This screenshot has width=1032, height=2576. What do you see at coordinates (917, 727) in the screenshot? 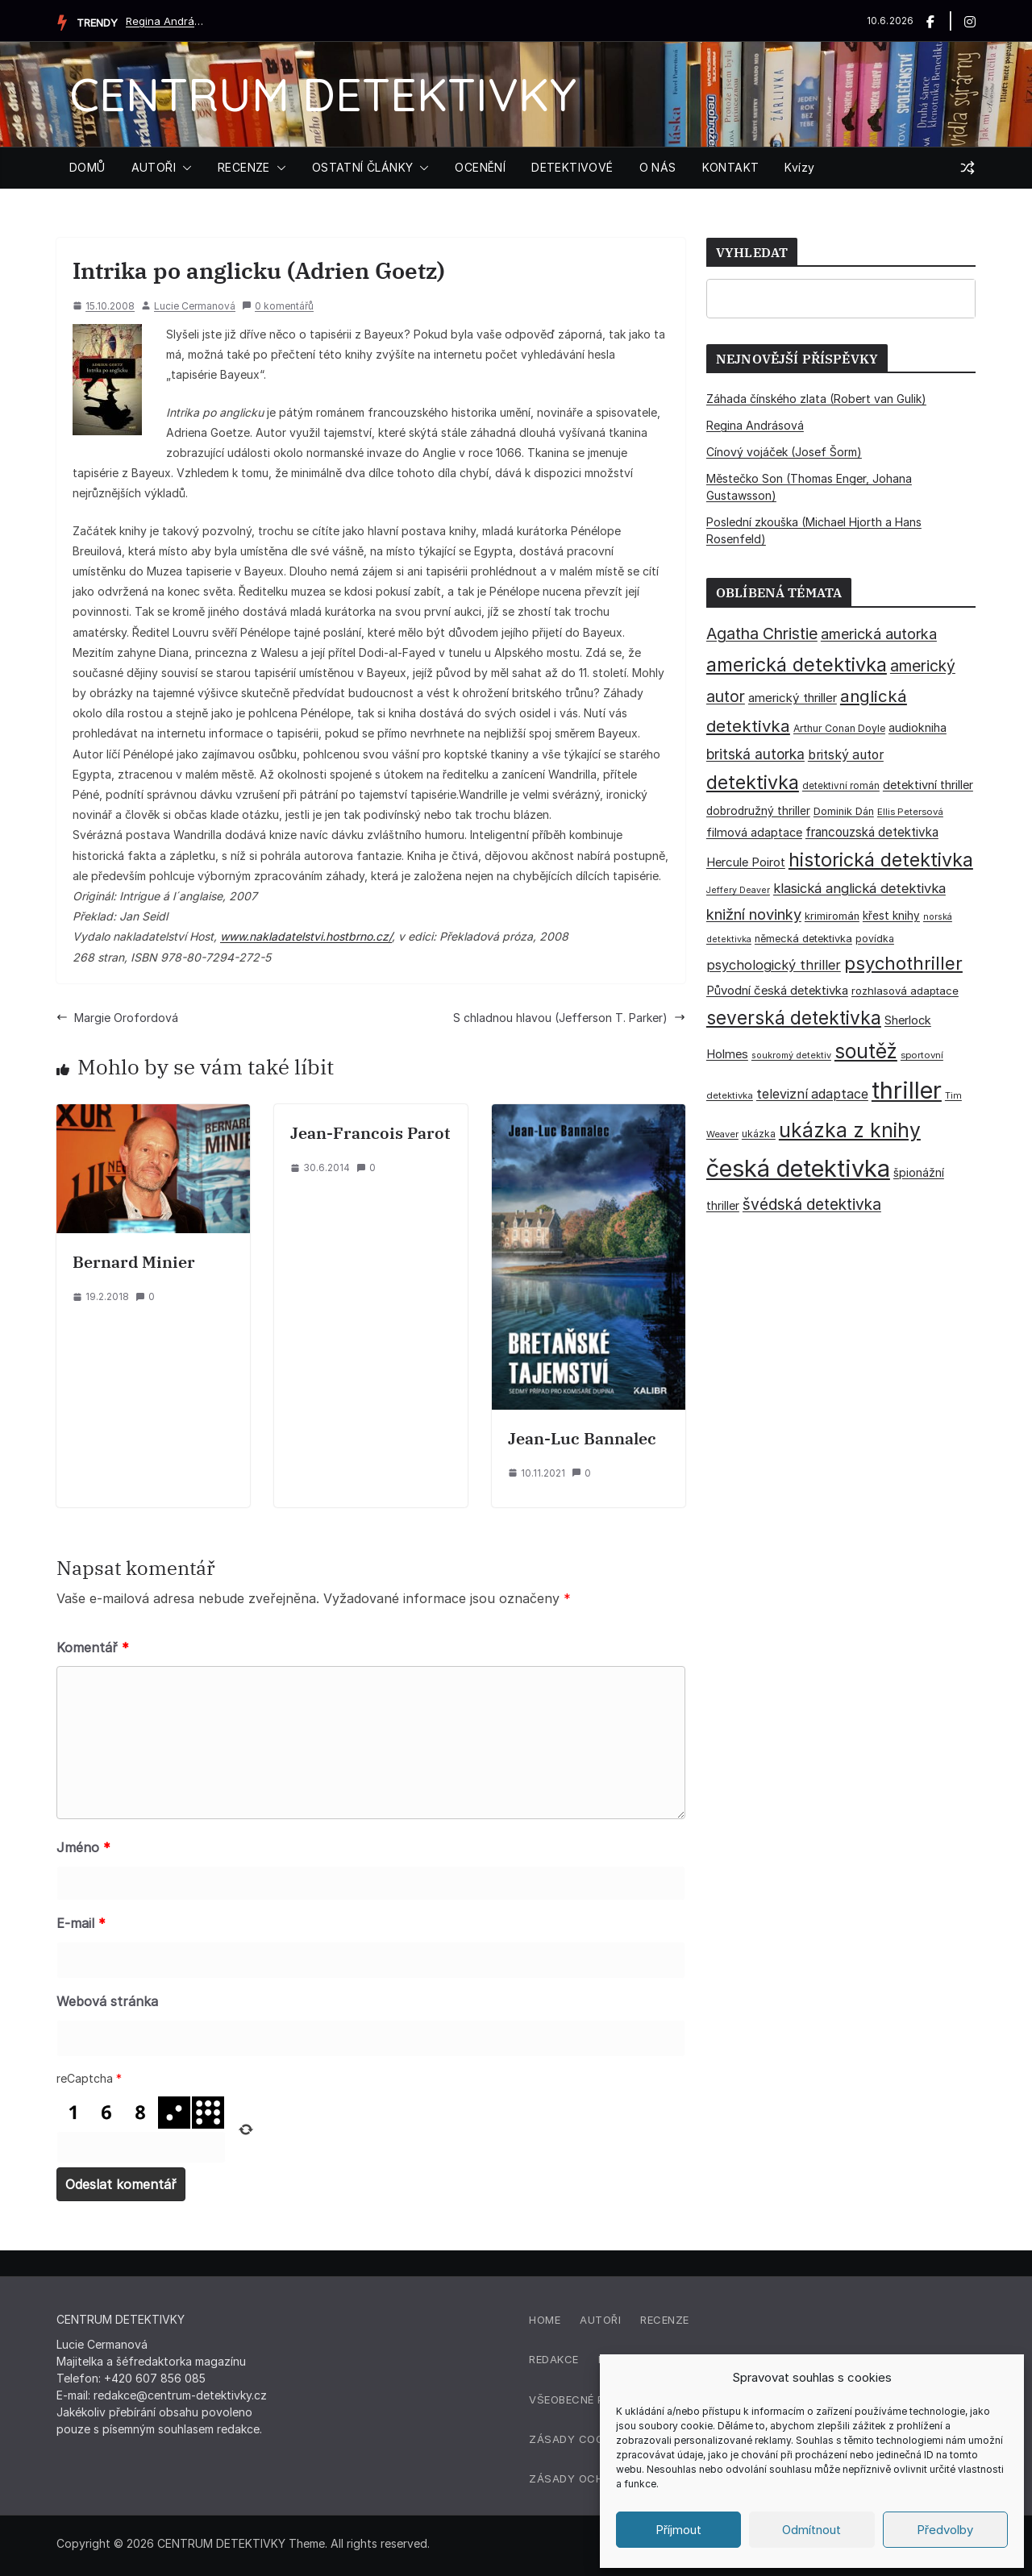
I see `audiokniha [audiokniha (45 položek)]` at bounding box center [917, 727].